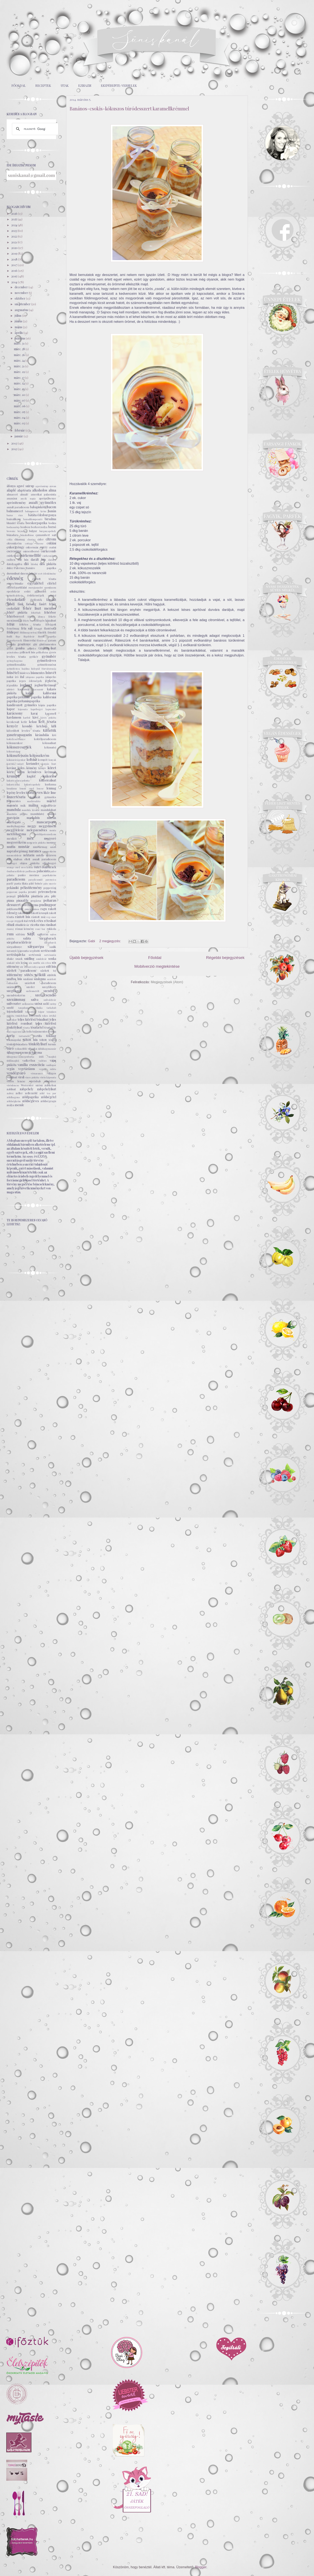  What do you see at coordinates (52, 959) in the screenshot?
I see `sonka` at bounding box center [52, 959].